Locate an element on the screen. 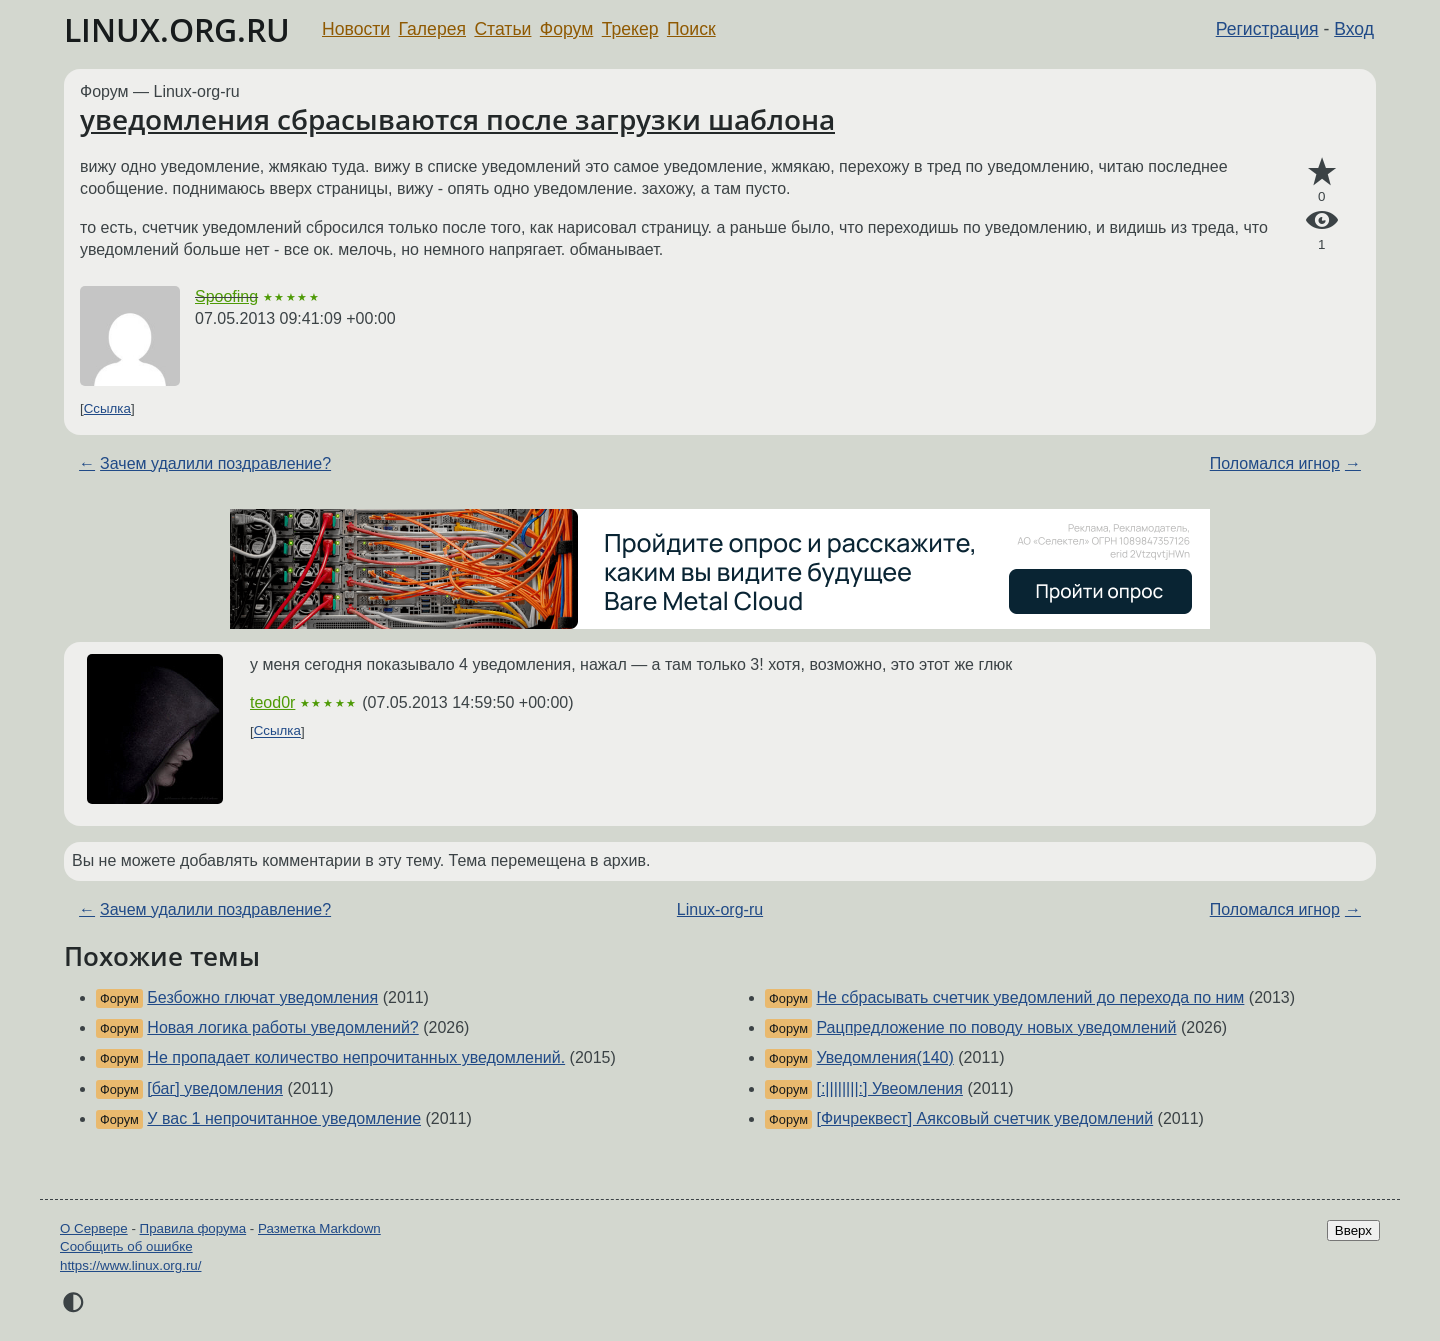  Не пропадает количество непрочитанных уведомлений. is located at coordinates (356, 1057).